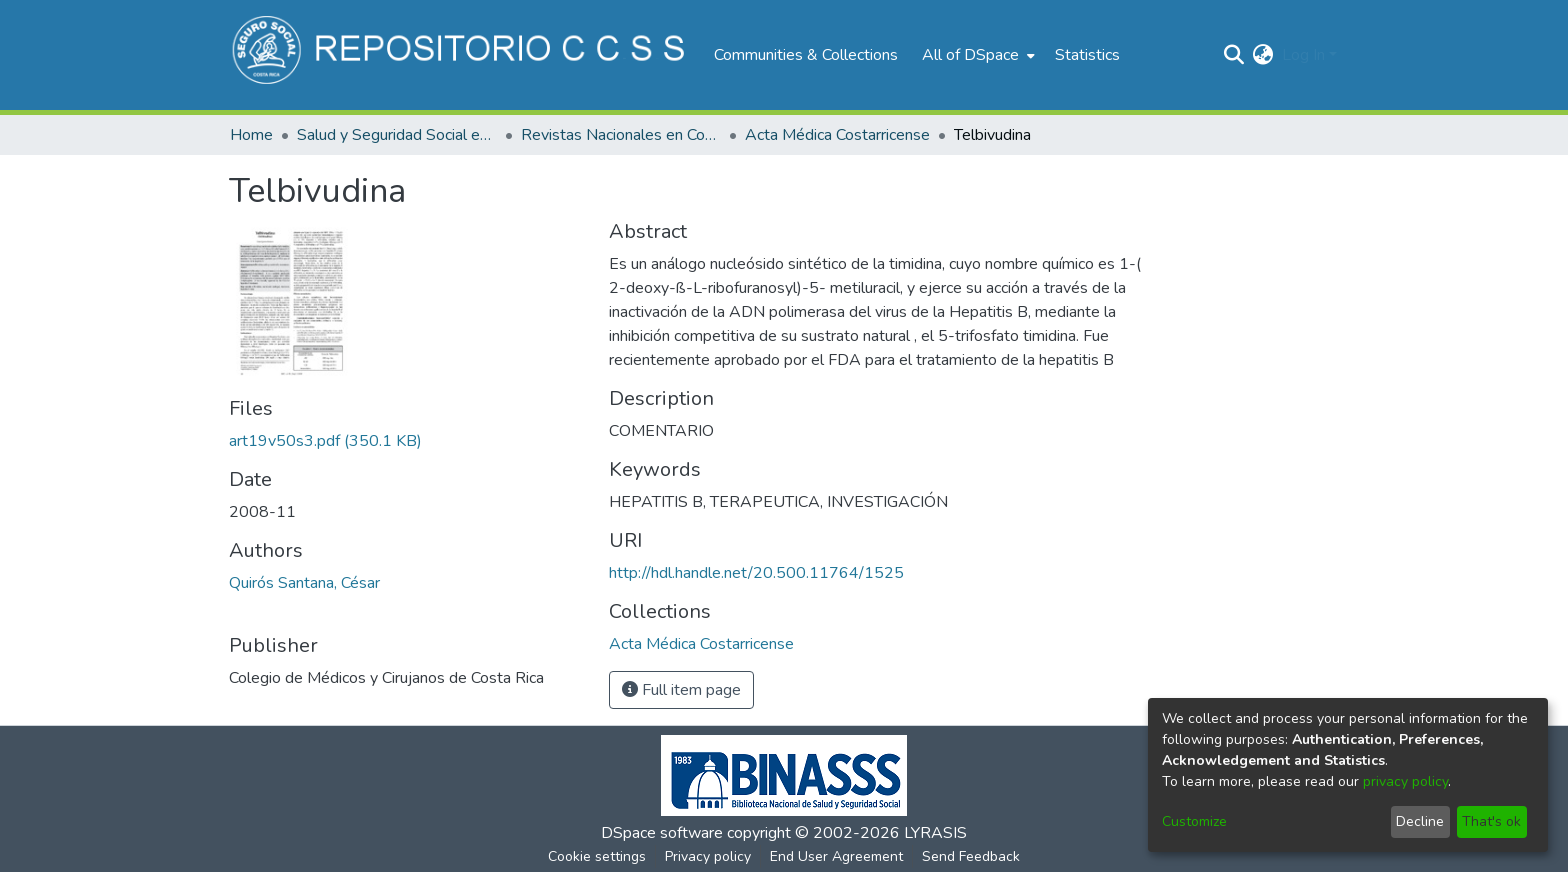 The height and width of the screenshot is (872, 1568). What do you see at coordinates (1194, 821) in the screenshot?
I see `Customize` at bounding box center [1194, 821].